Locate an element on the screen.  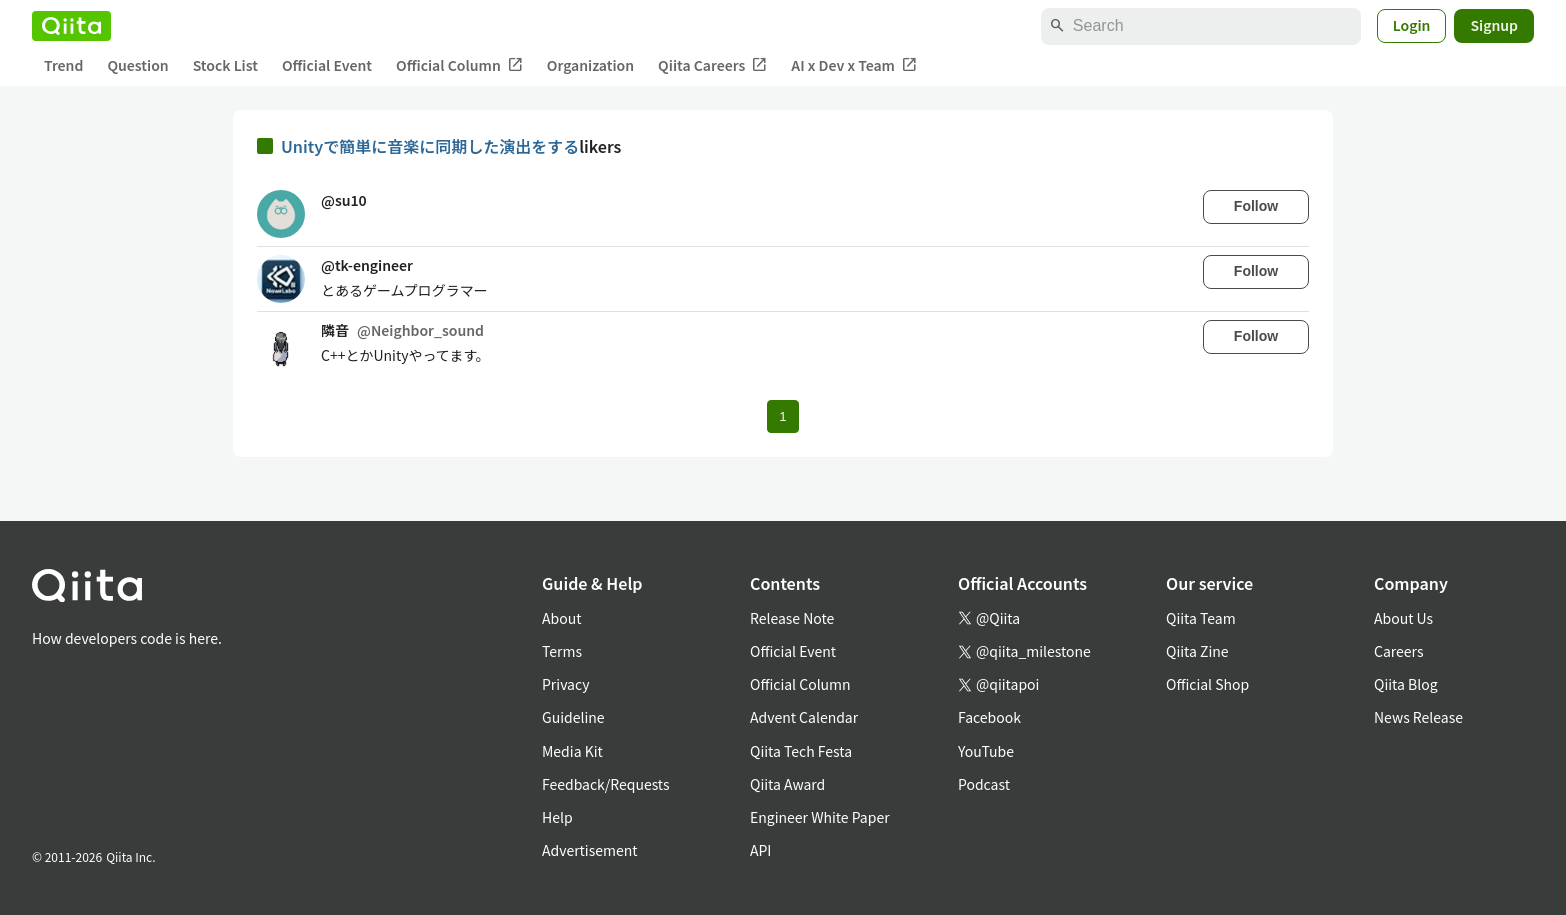
Question is located at coordinates (137, 65).